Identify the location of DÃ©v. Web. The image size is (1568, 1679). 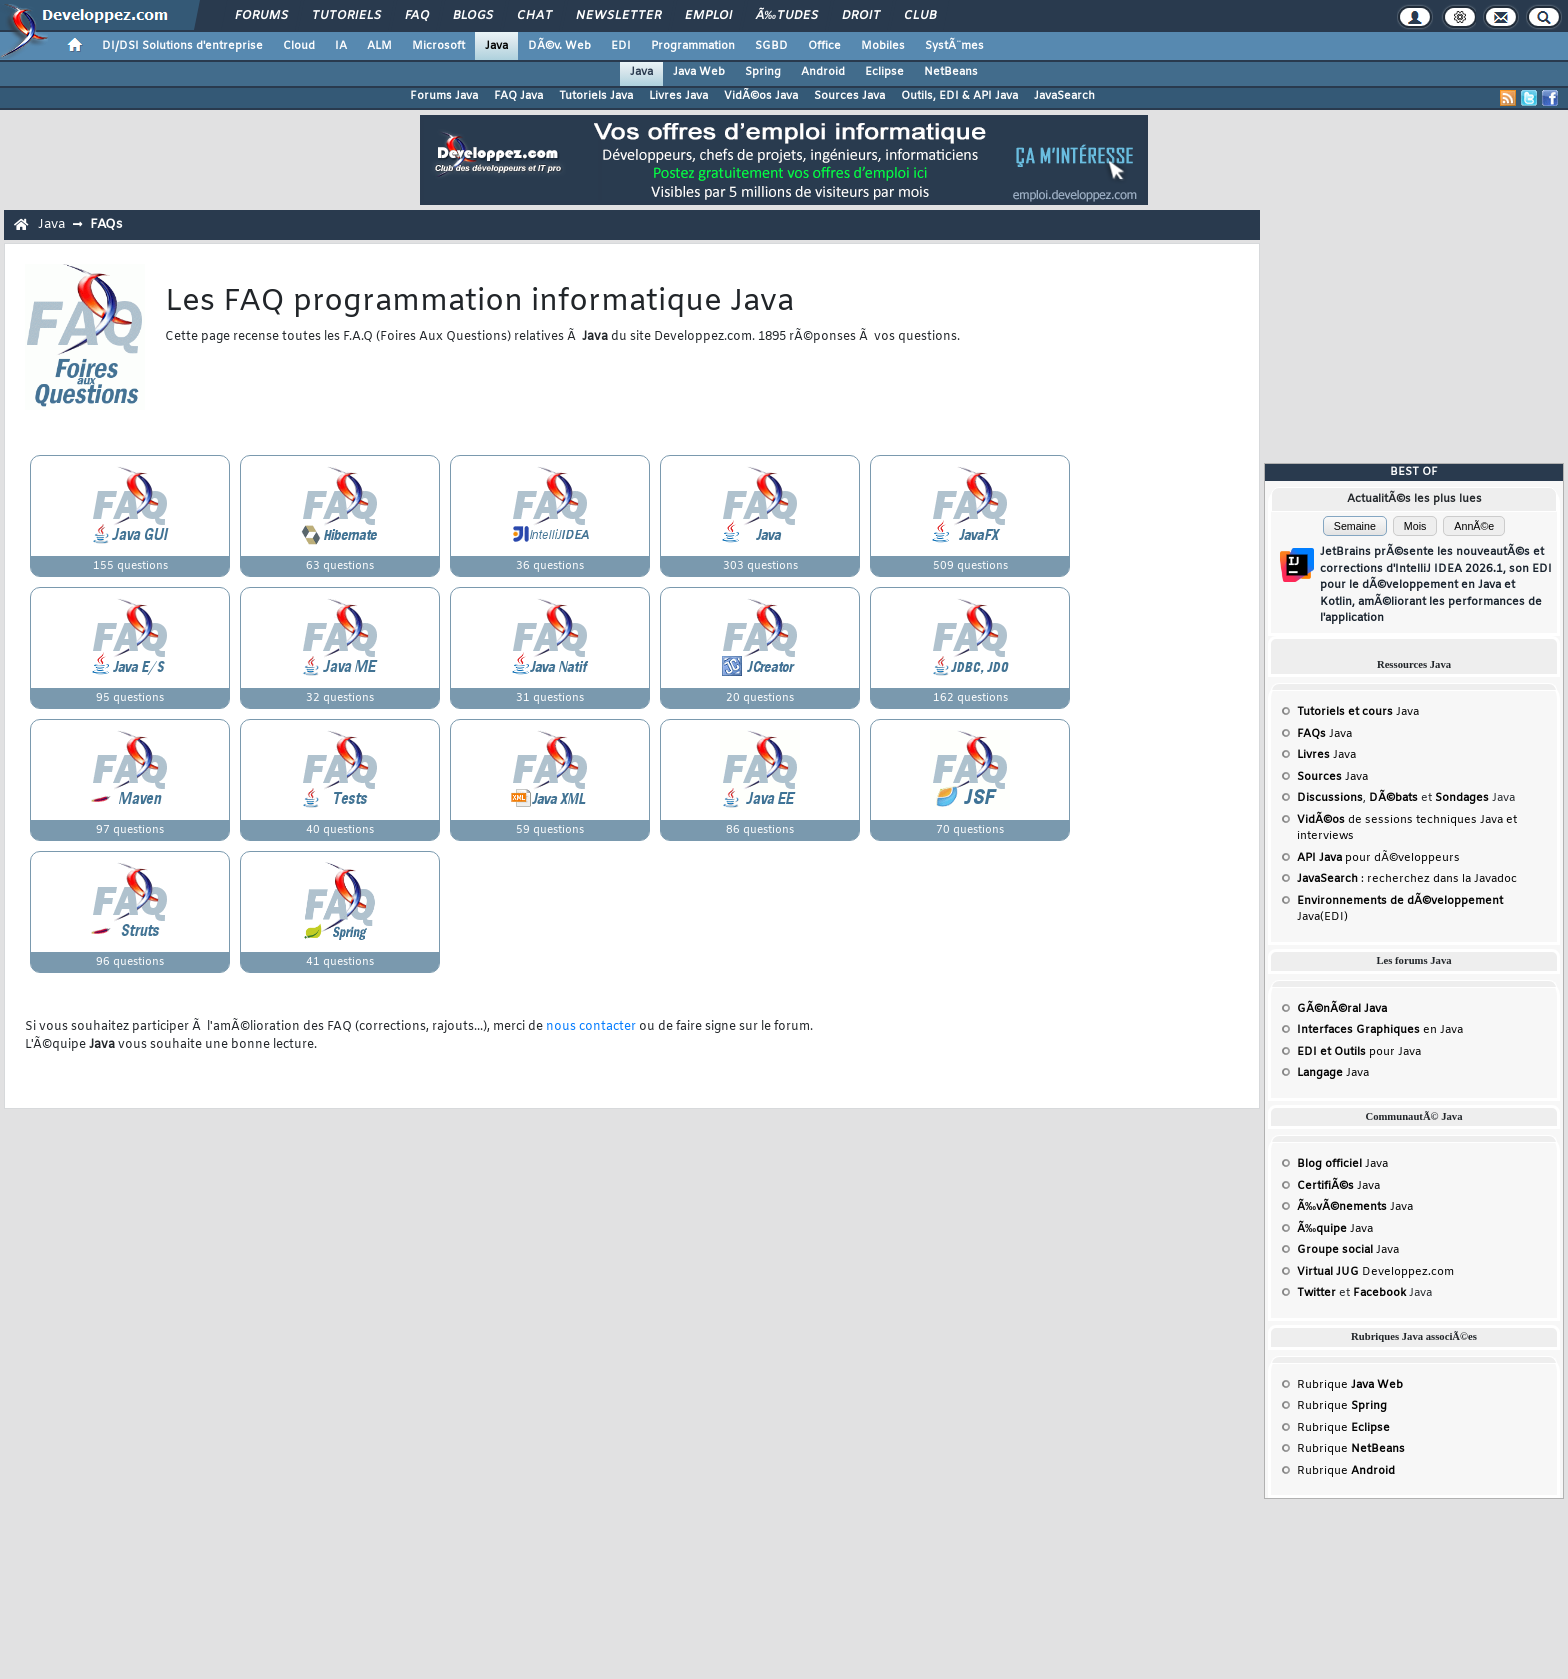
(559, 46).